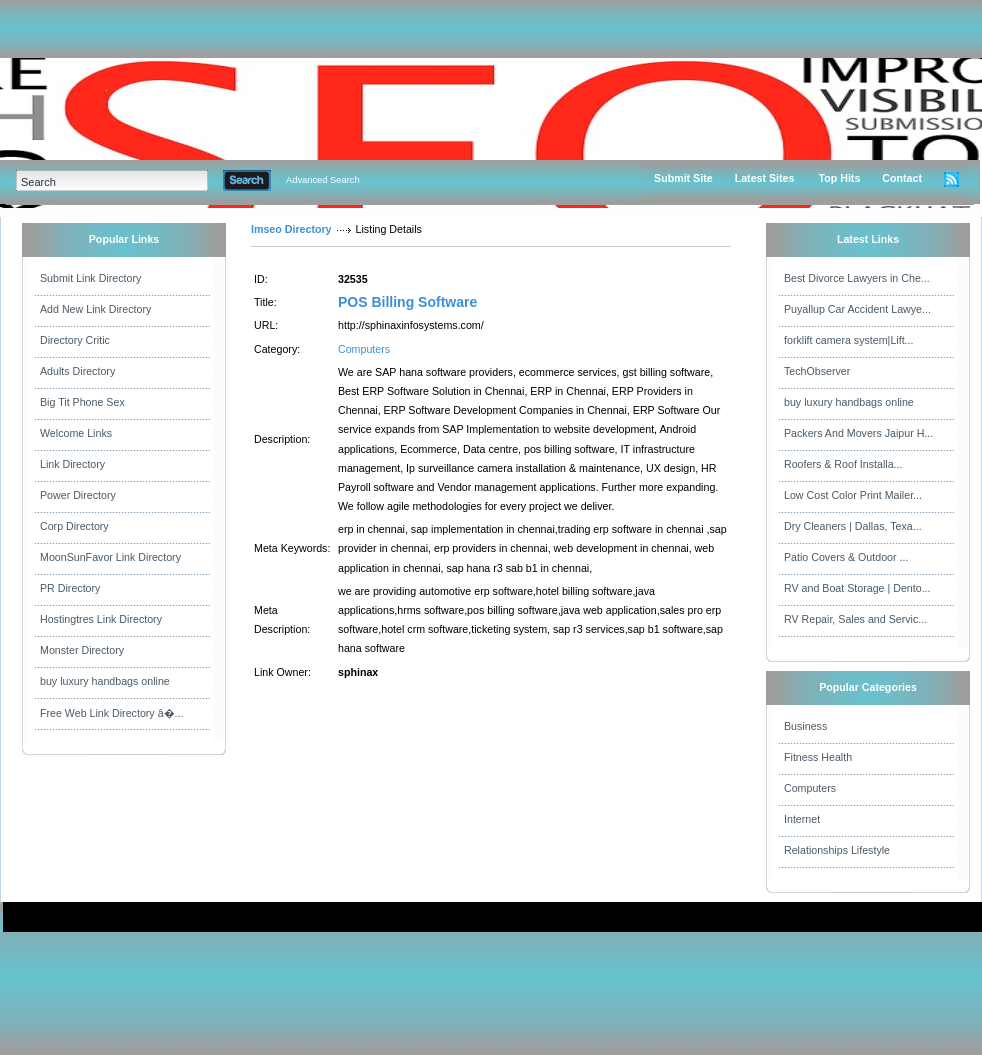 This screenshot has width=982, height=1055. I want to click on Add New Link Directory, so click(95, 309).